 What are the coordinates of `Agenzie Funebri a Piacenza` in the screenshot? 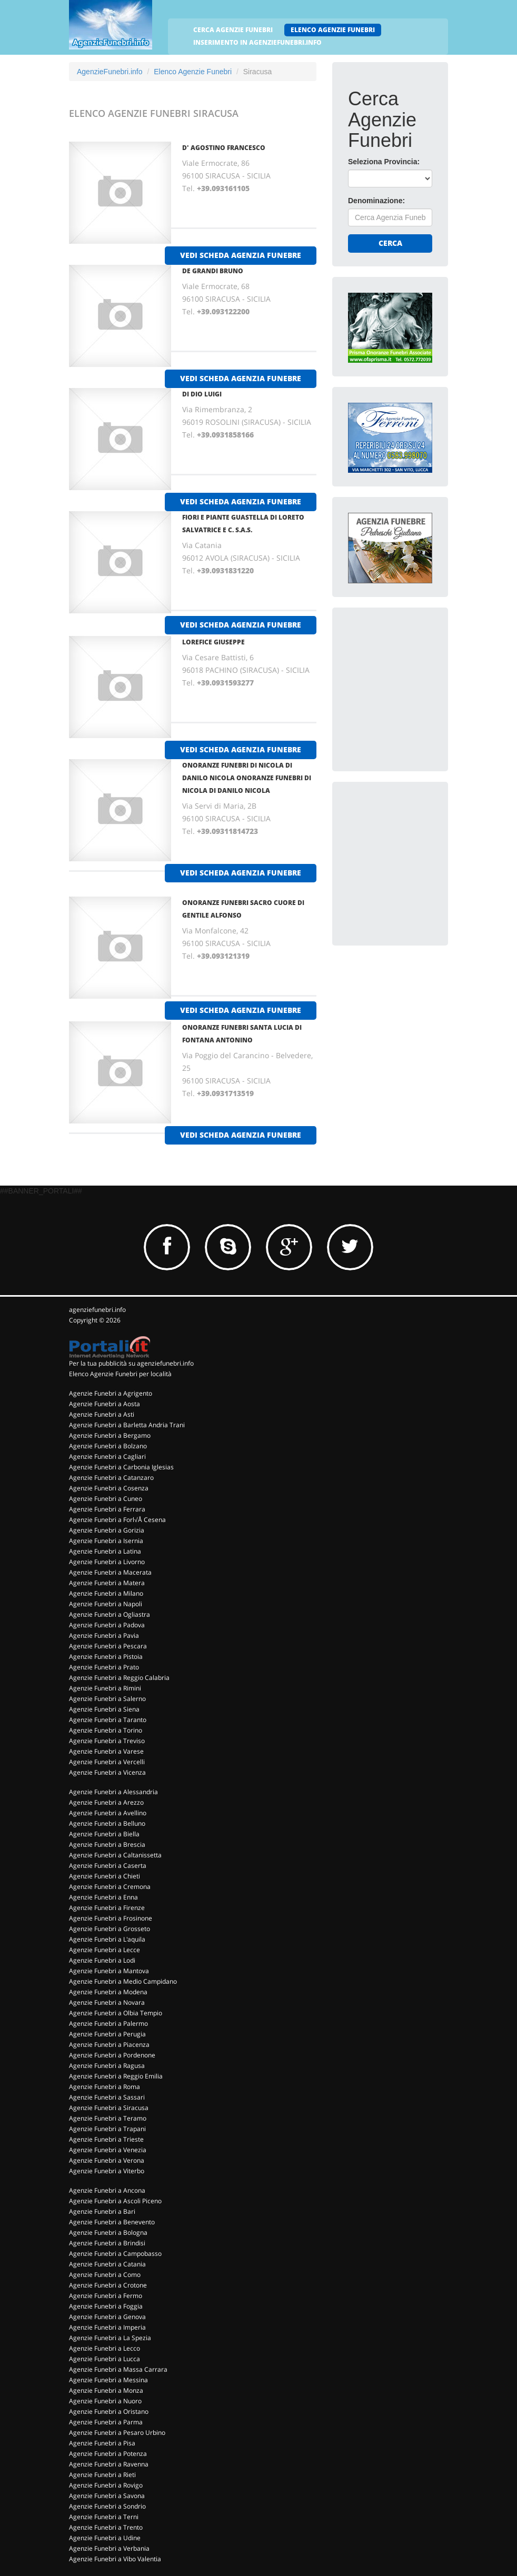 It's located at (109, 2044).